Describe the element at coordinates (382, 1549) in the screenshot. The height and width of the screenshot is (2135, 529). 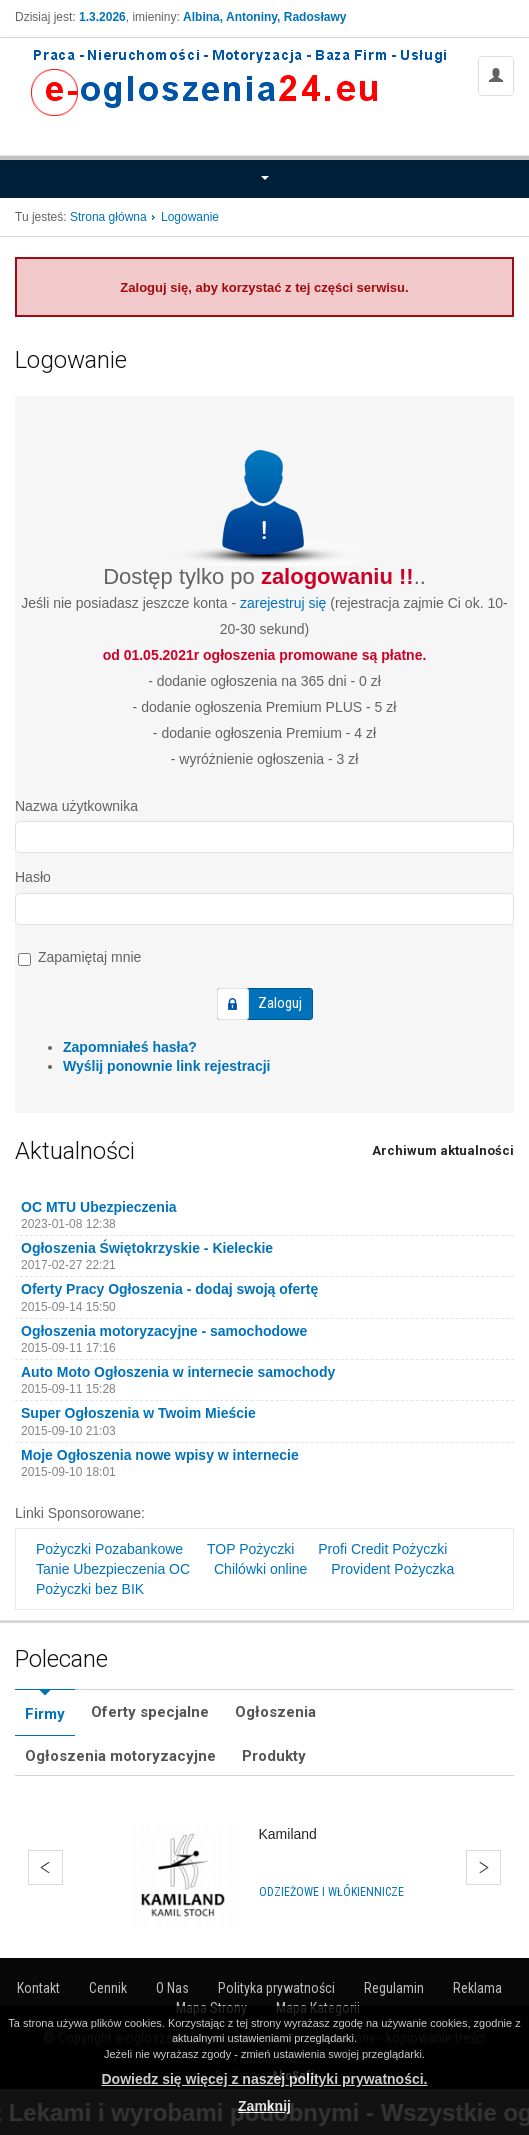
I see `Profi Credit Pożyczki` at that location.